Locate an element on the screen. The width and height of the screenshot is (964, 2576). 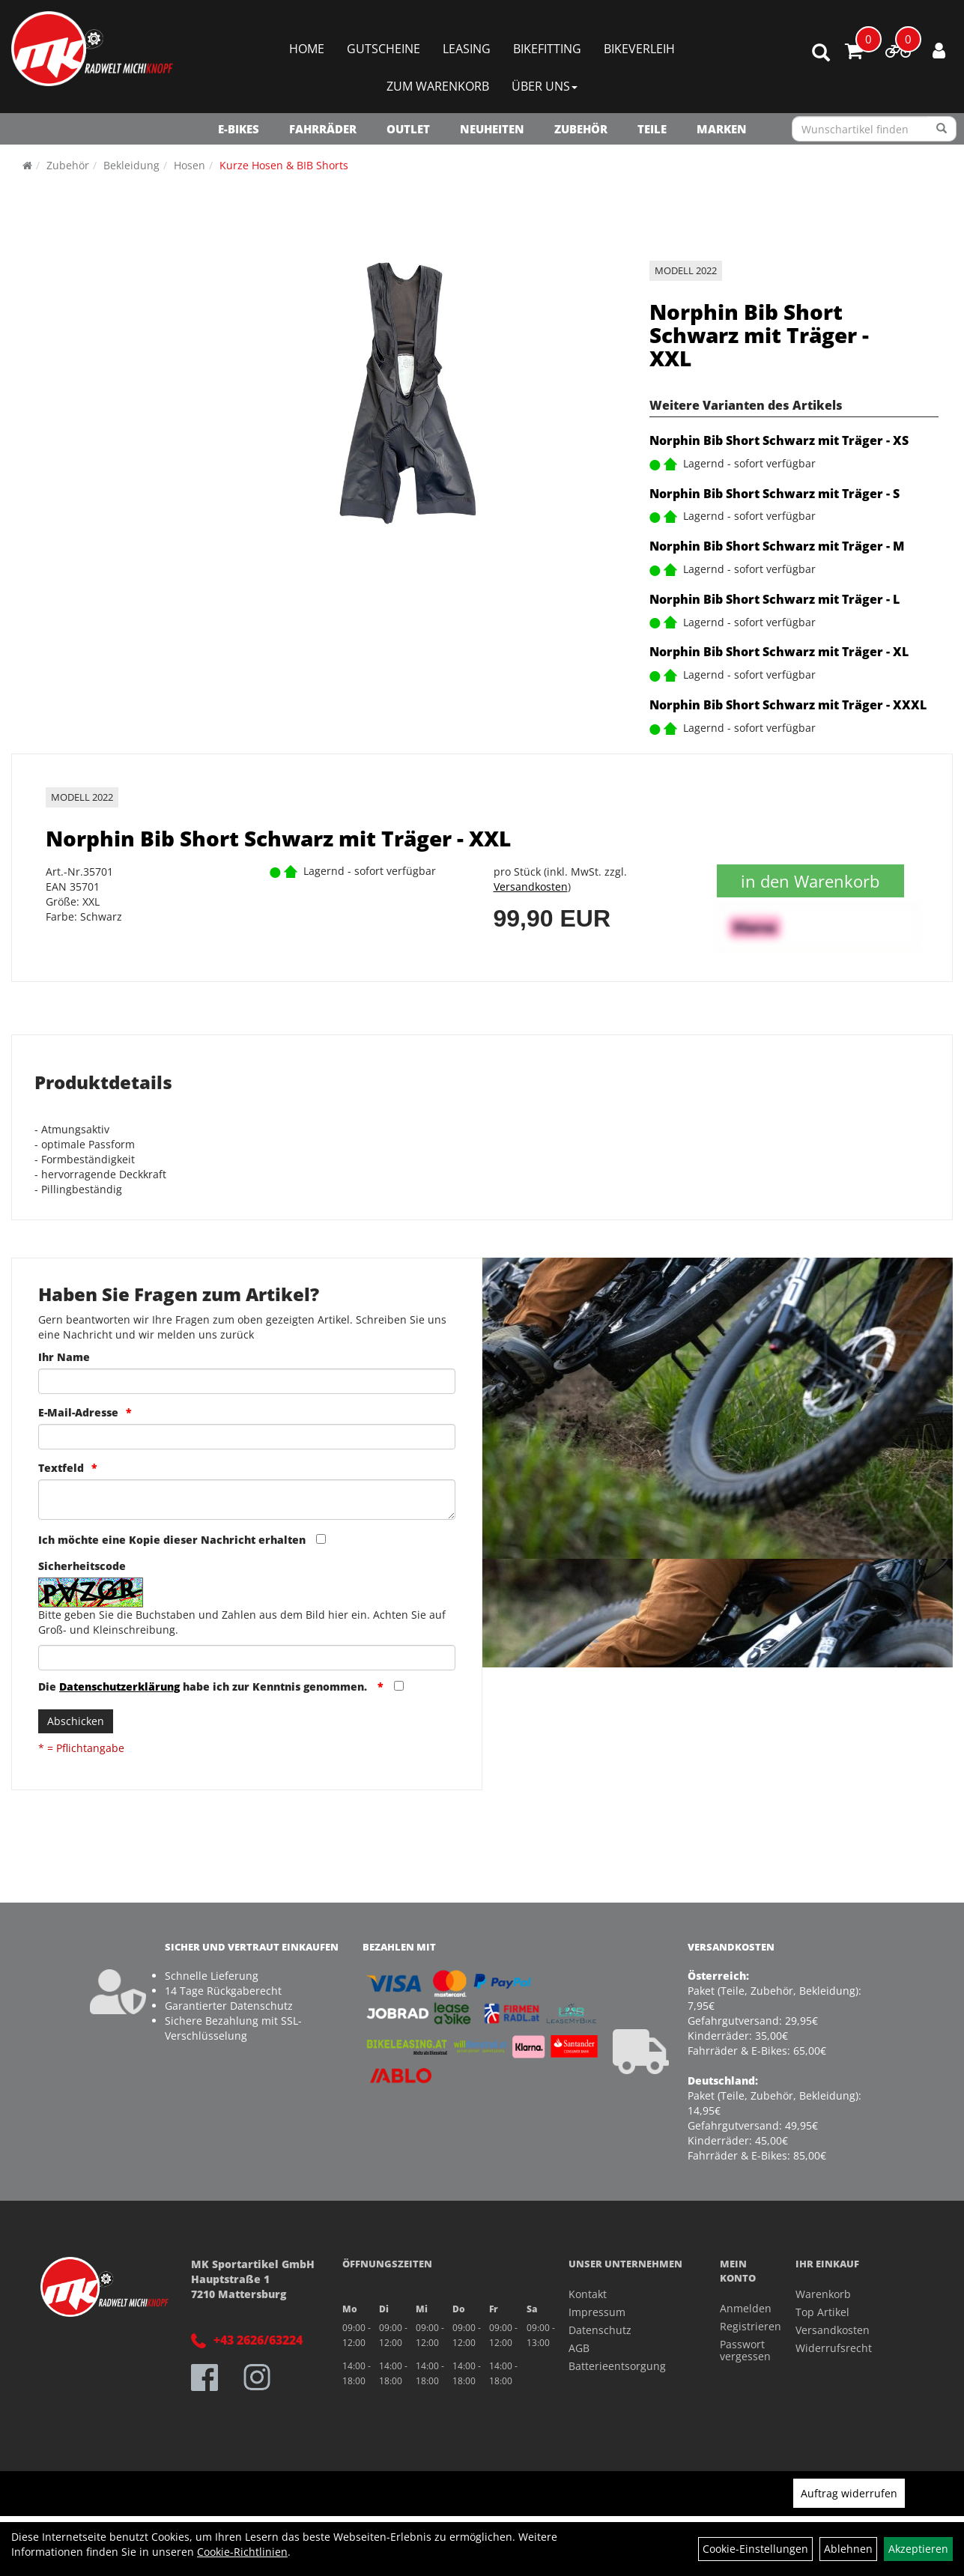
Abschicken is located at coordinates (75, 1721).